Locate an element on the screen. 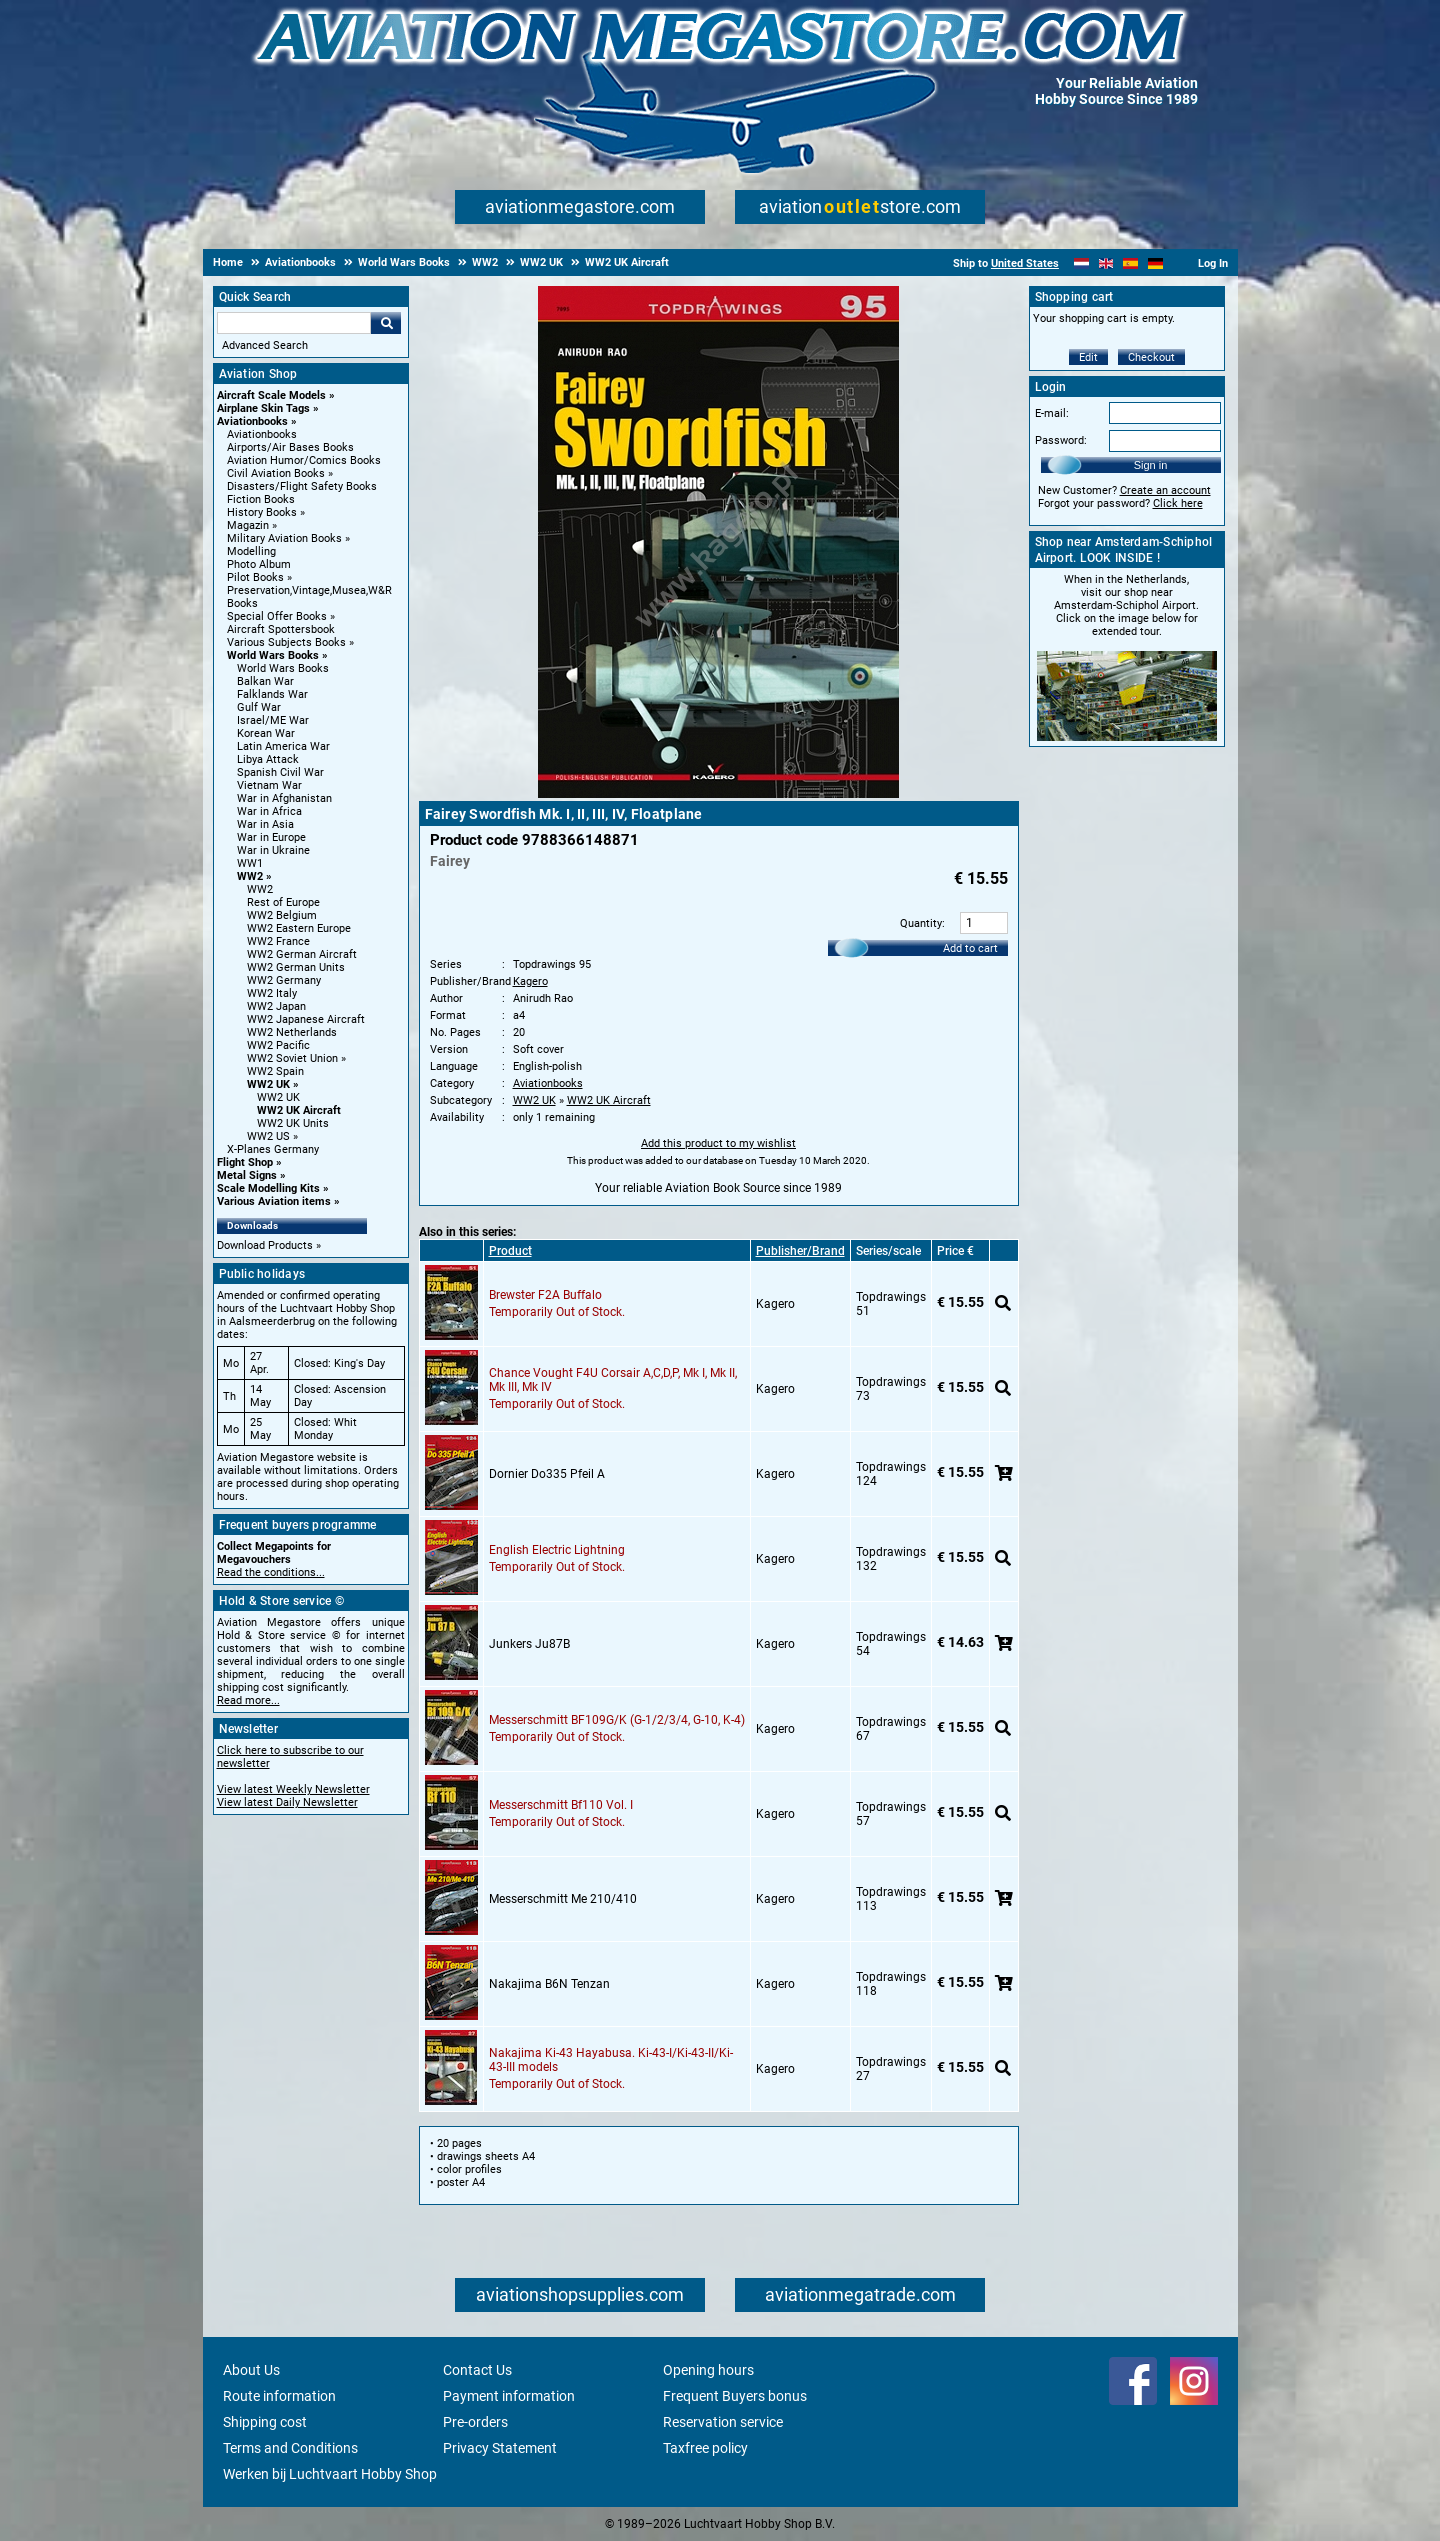  X-Planes Germany is located at coordinates (273, 1149).